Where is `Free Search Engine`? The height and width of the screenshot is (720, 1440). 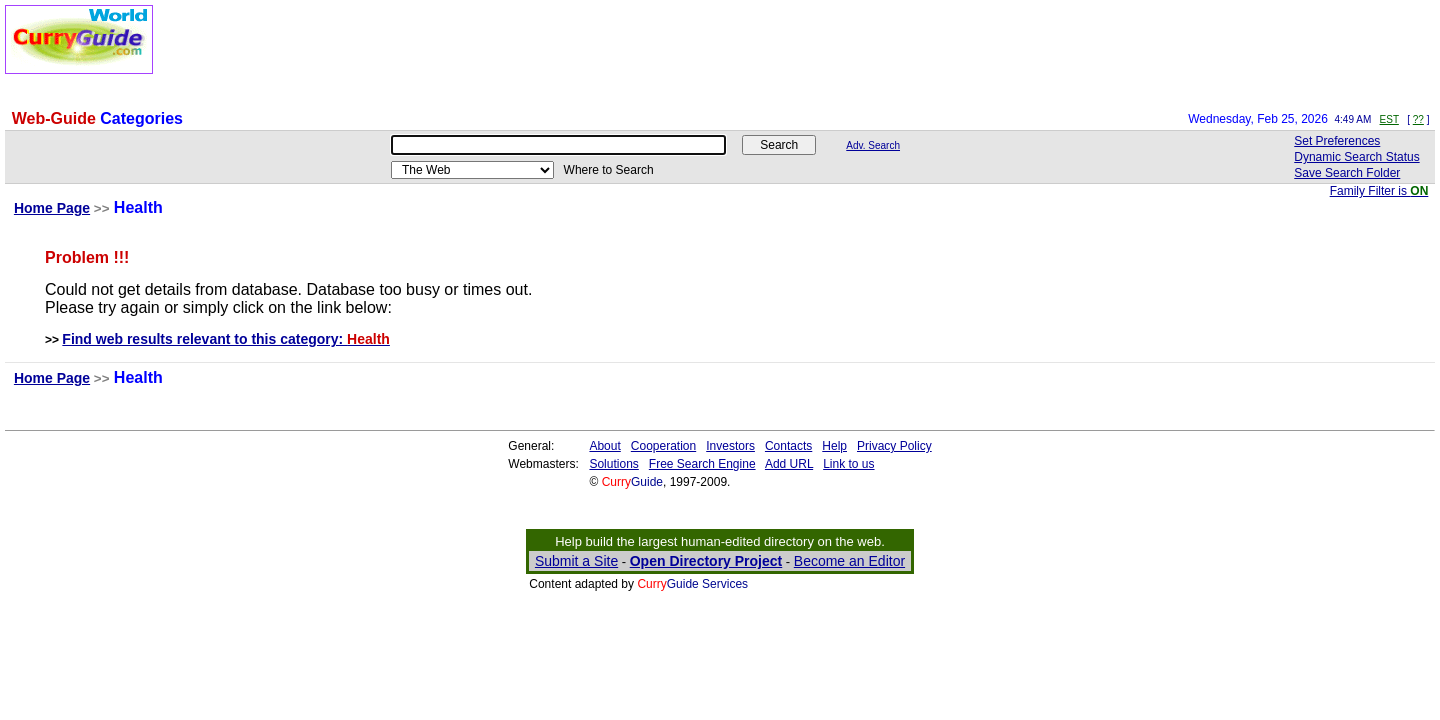
Free Search Engine is located at coordinates (702, 464).